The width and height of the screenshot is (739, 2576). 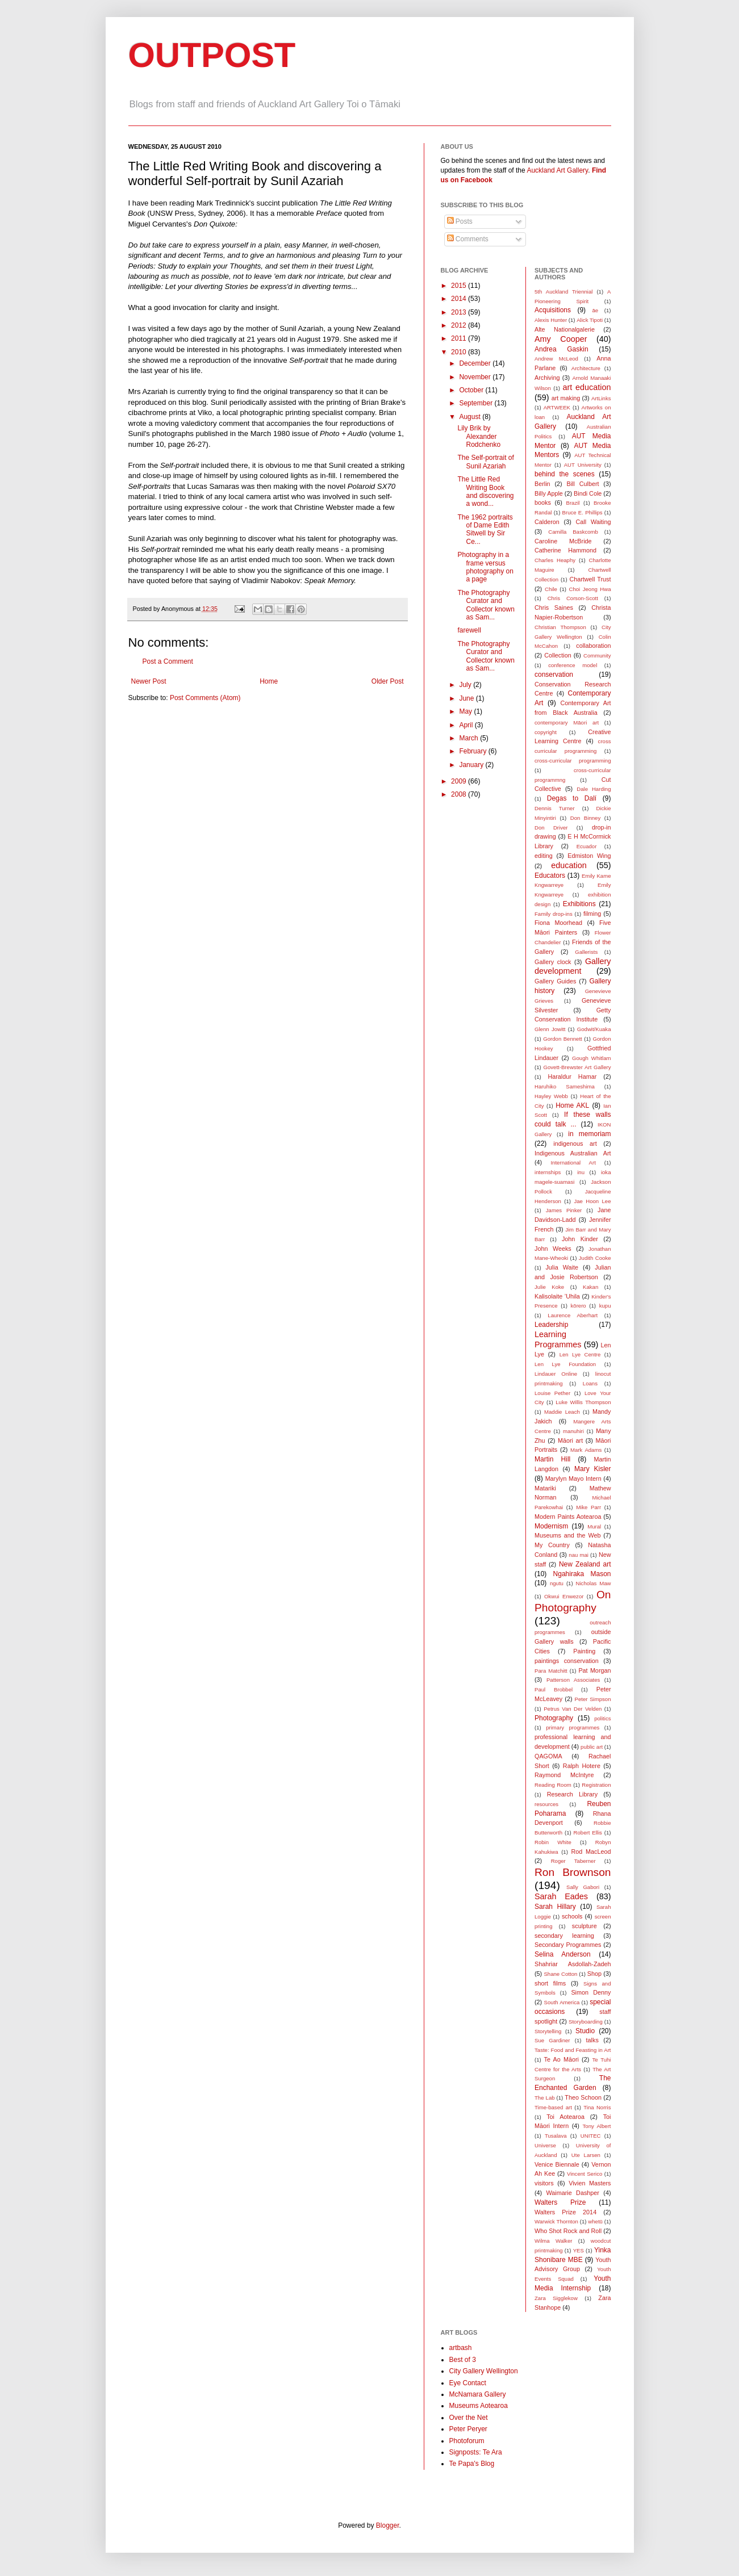 I want to click on Sally Gabori, so click(x=582, y=1887).